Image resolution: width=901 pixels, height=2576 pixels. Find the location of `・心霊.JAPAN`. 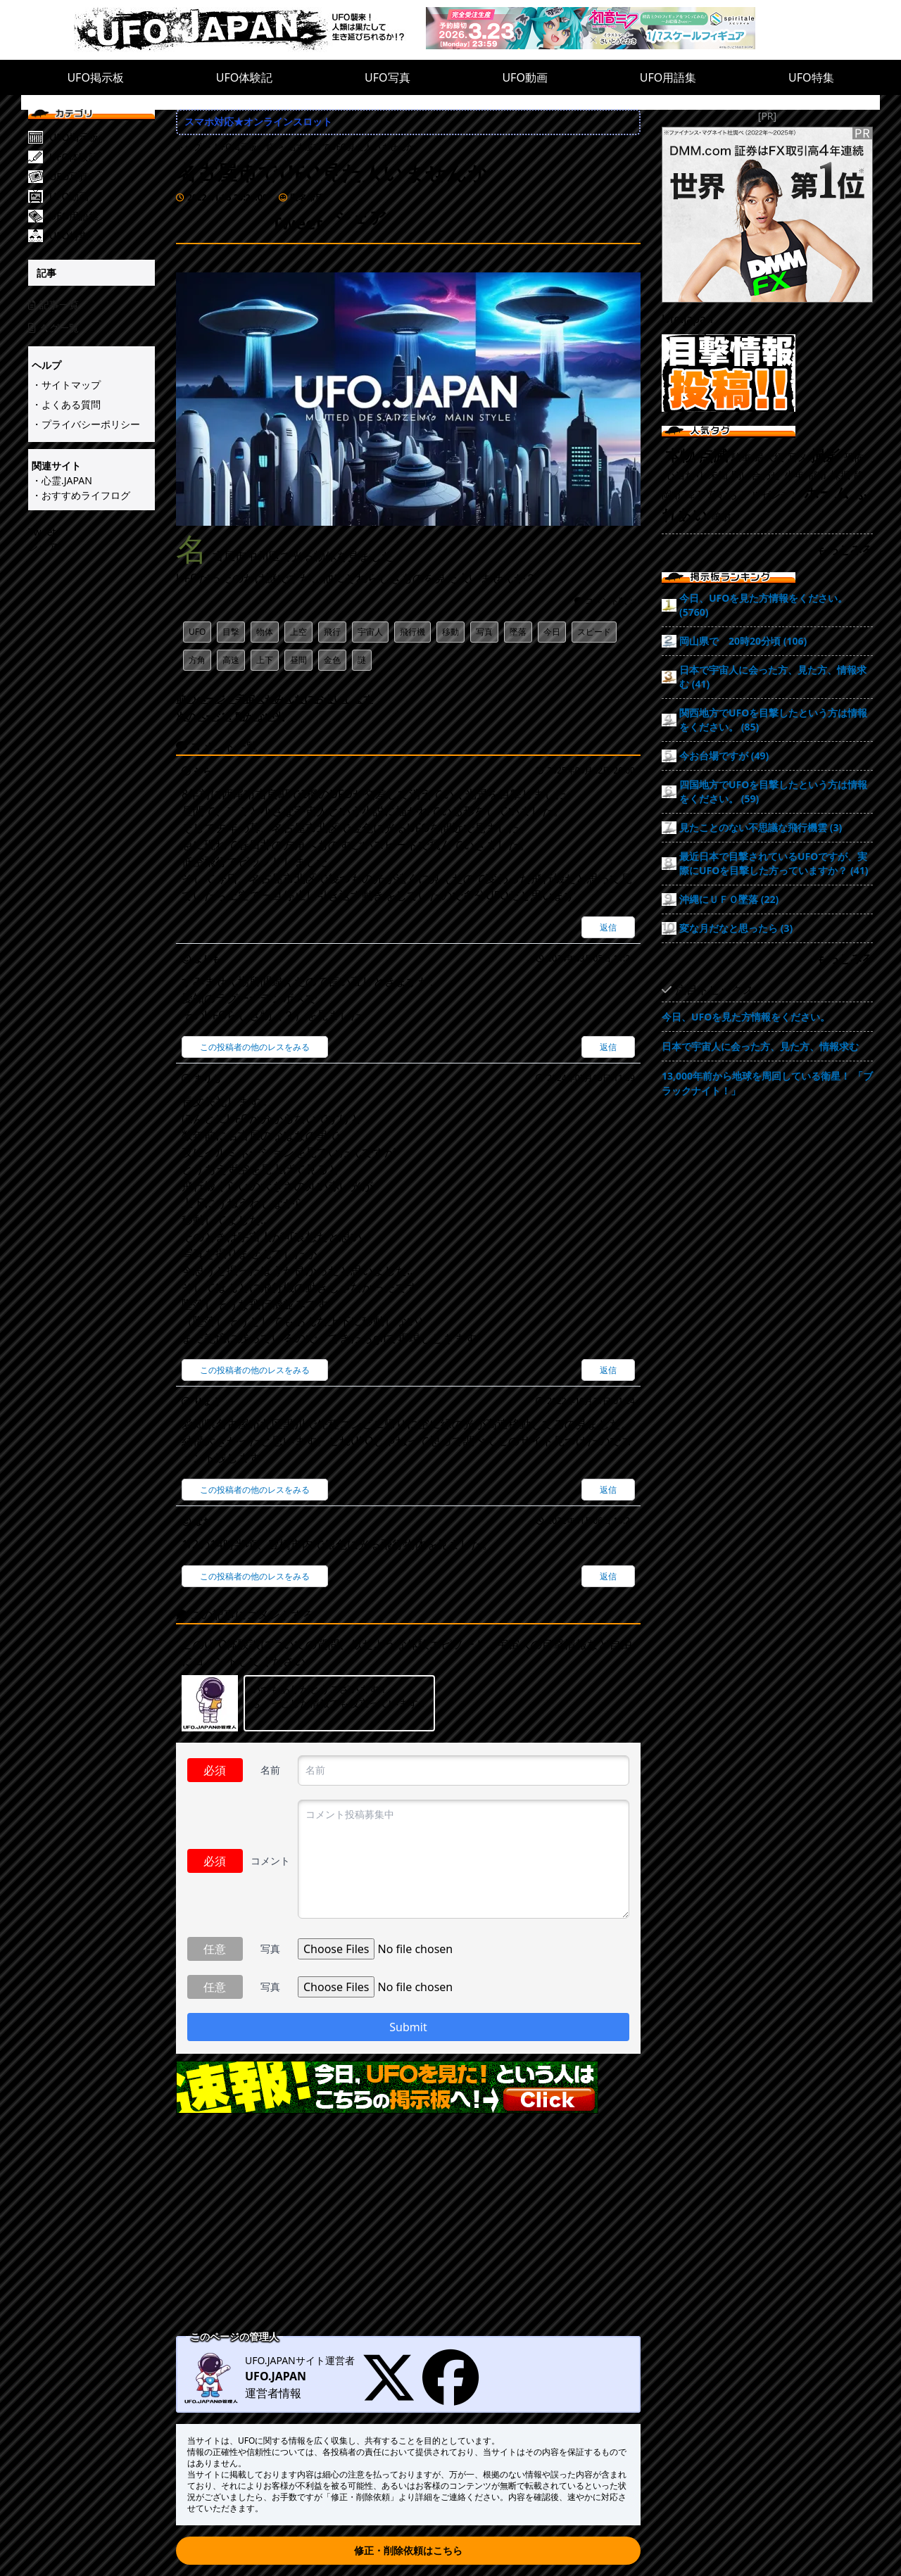

・心霊.JAPAN is located at coordinates (62, 480).